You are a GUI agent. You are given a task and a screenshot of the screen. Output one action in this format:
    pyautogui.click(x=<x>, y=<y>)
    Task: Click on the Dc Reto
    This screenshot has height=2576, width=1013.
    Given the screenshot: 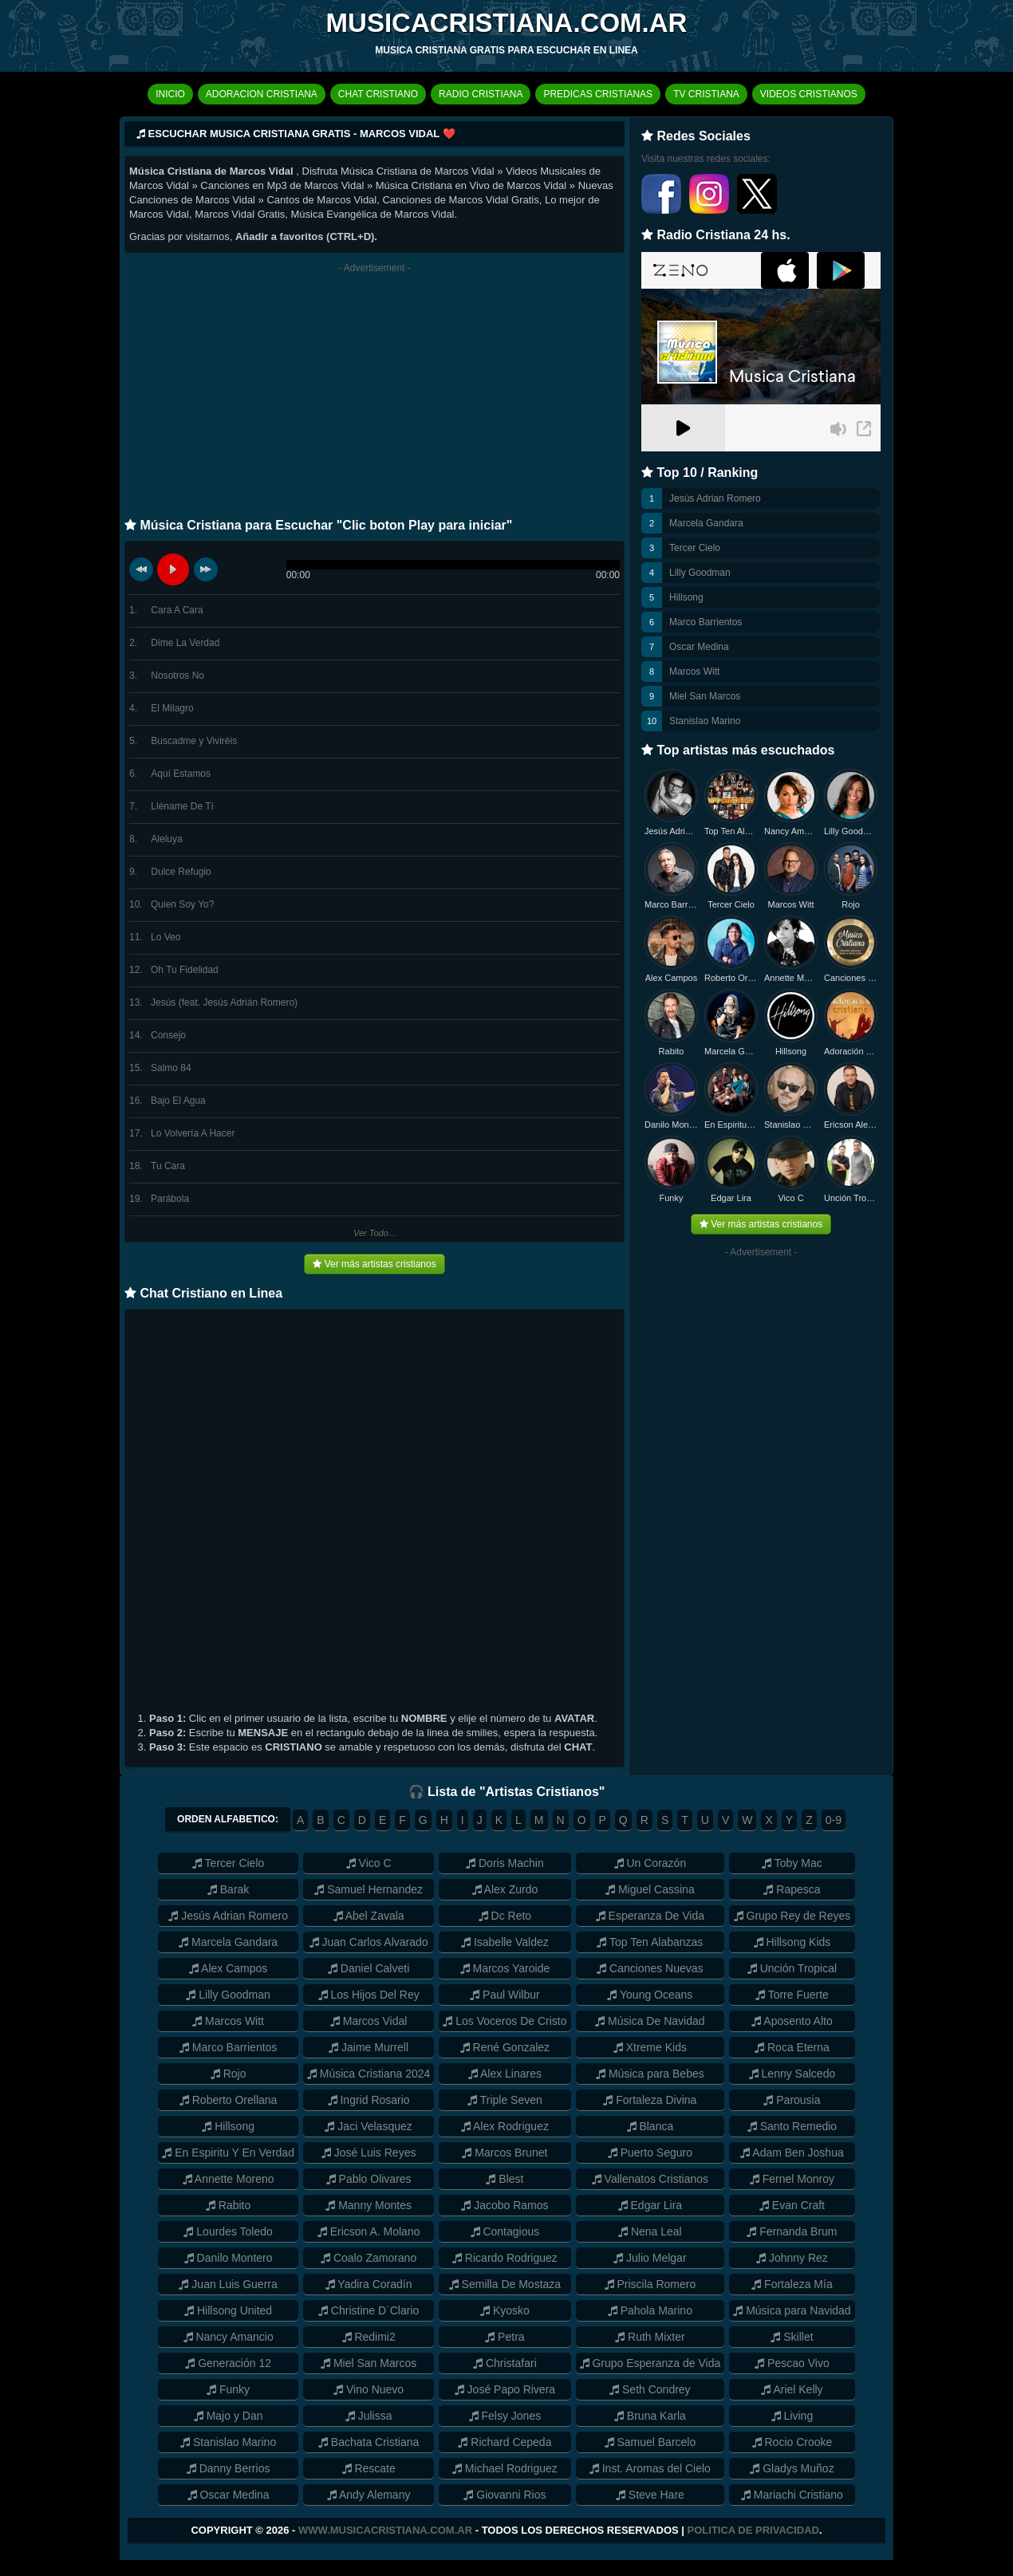 What is the action you would take?
    pyautogui.click(x=505, y=1915)
    